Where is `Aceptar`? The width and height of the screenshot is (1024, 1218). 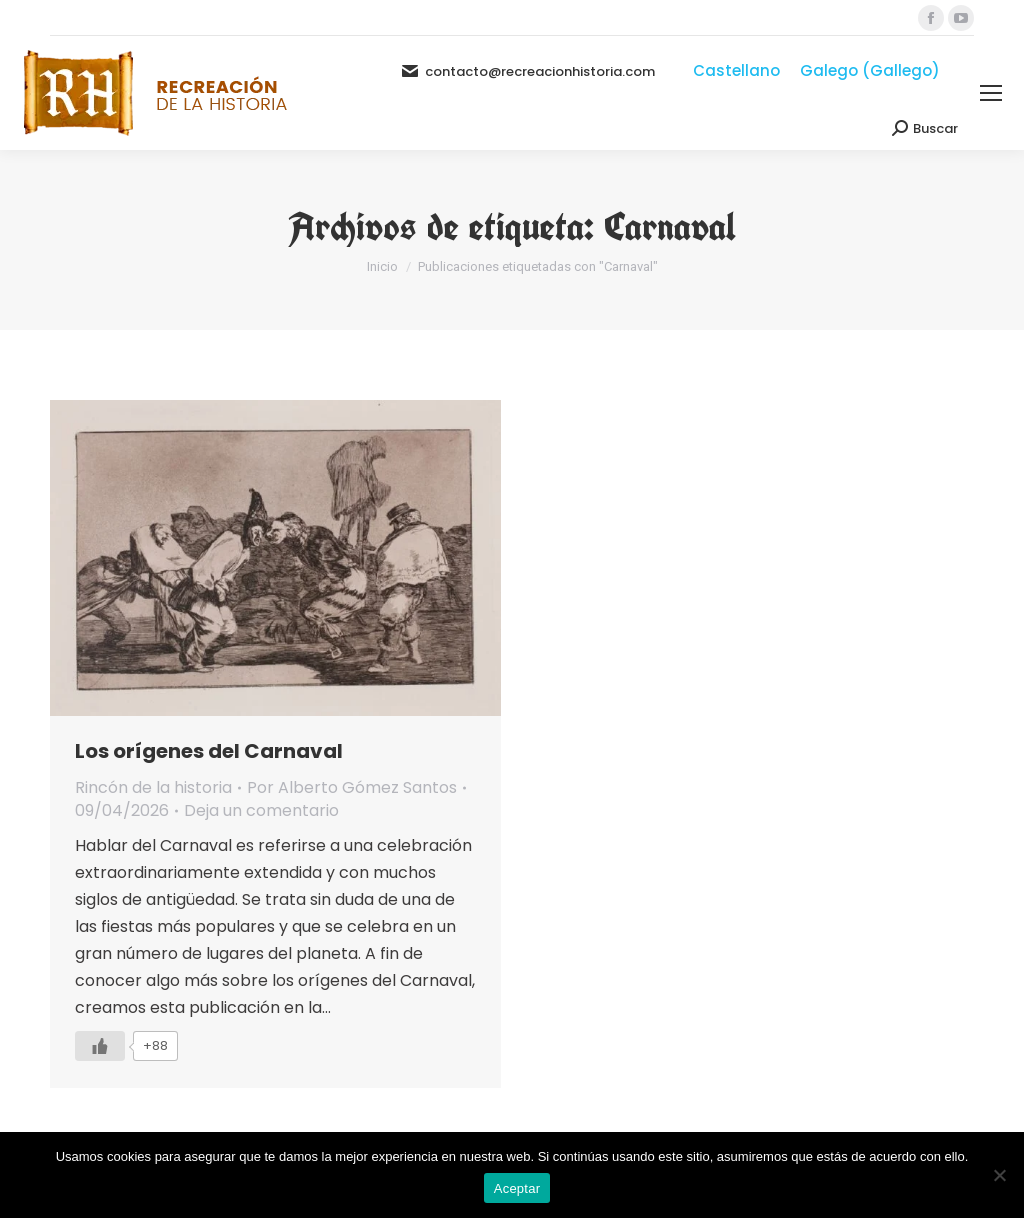 Aceptar is located at coordinates (517, 1188).